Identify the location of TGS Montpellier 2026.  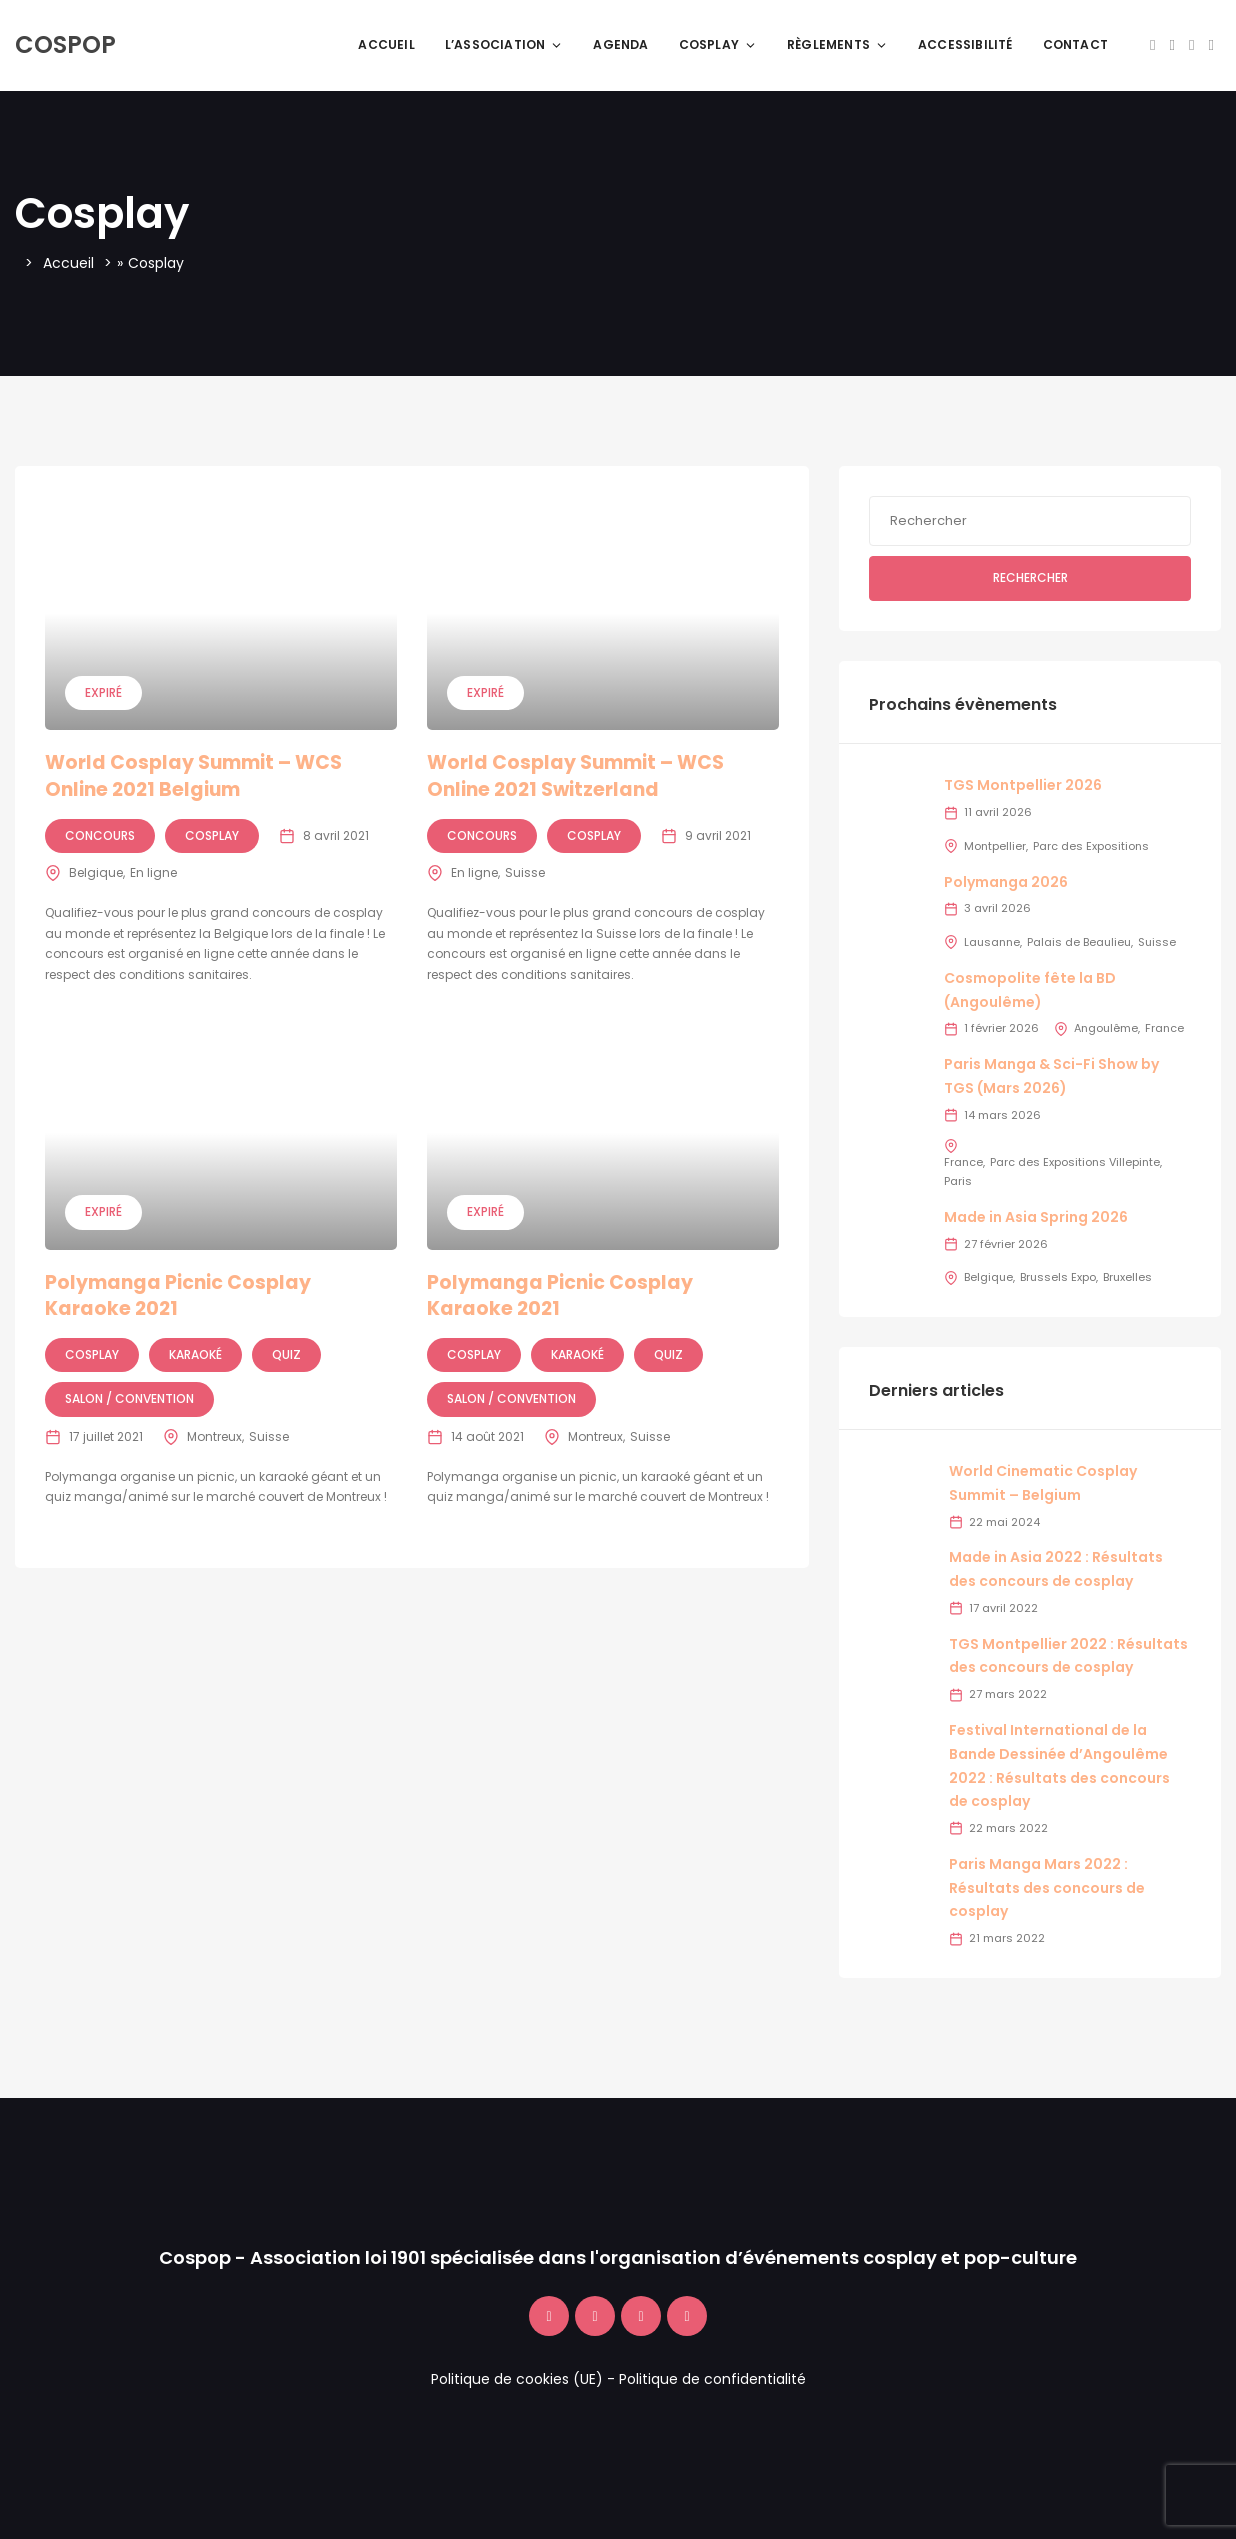
(1023, 785).